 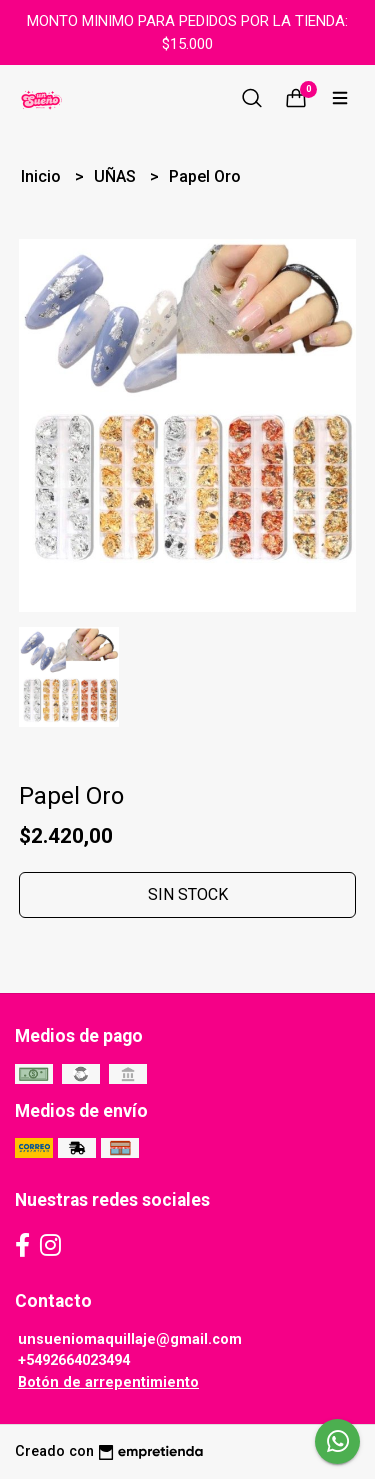 What do you see at coordinates (117, 176) in the screenshot?
I see `UÑAS` at bounding box center [117, 176].